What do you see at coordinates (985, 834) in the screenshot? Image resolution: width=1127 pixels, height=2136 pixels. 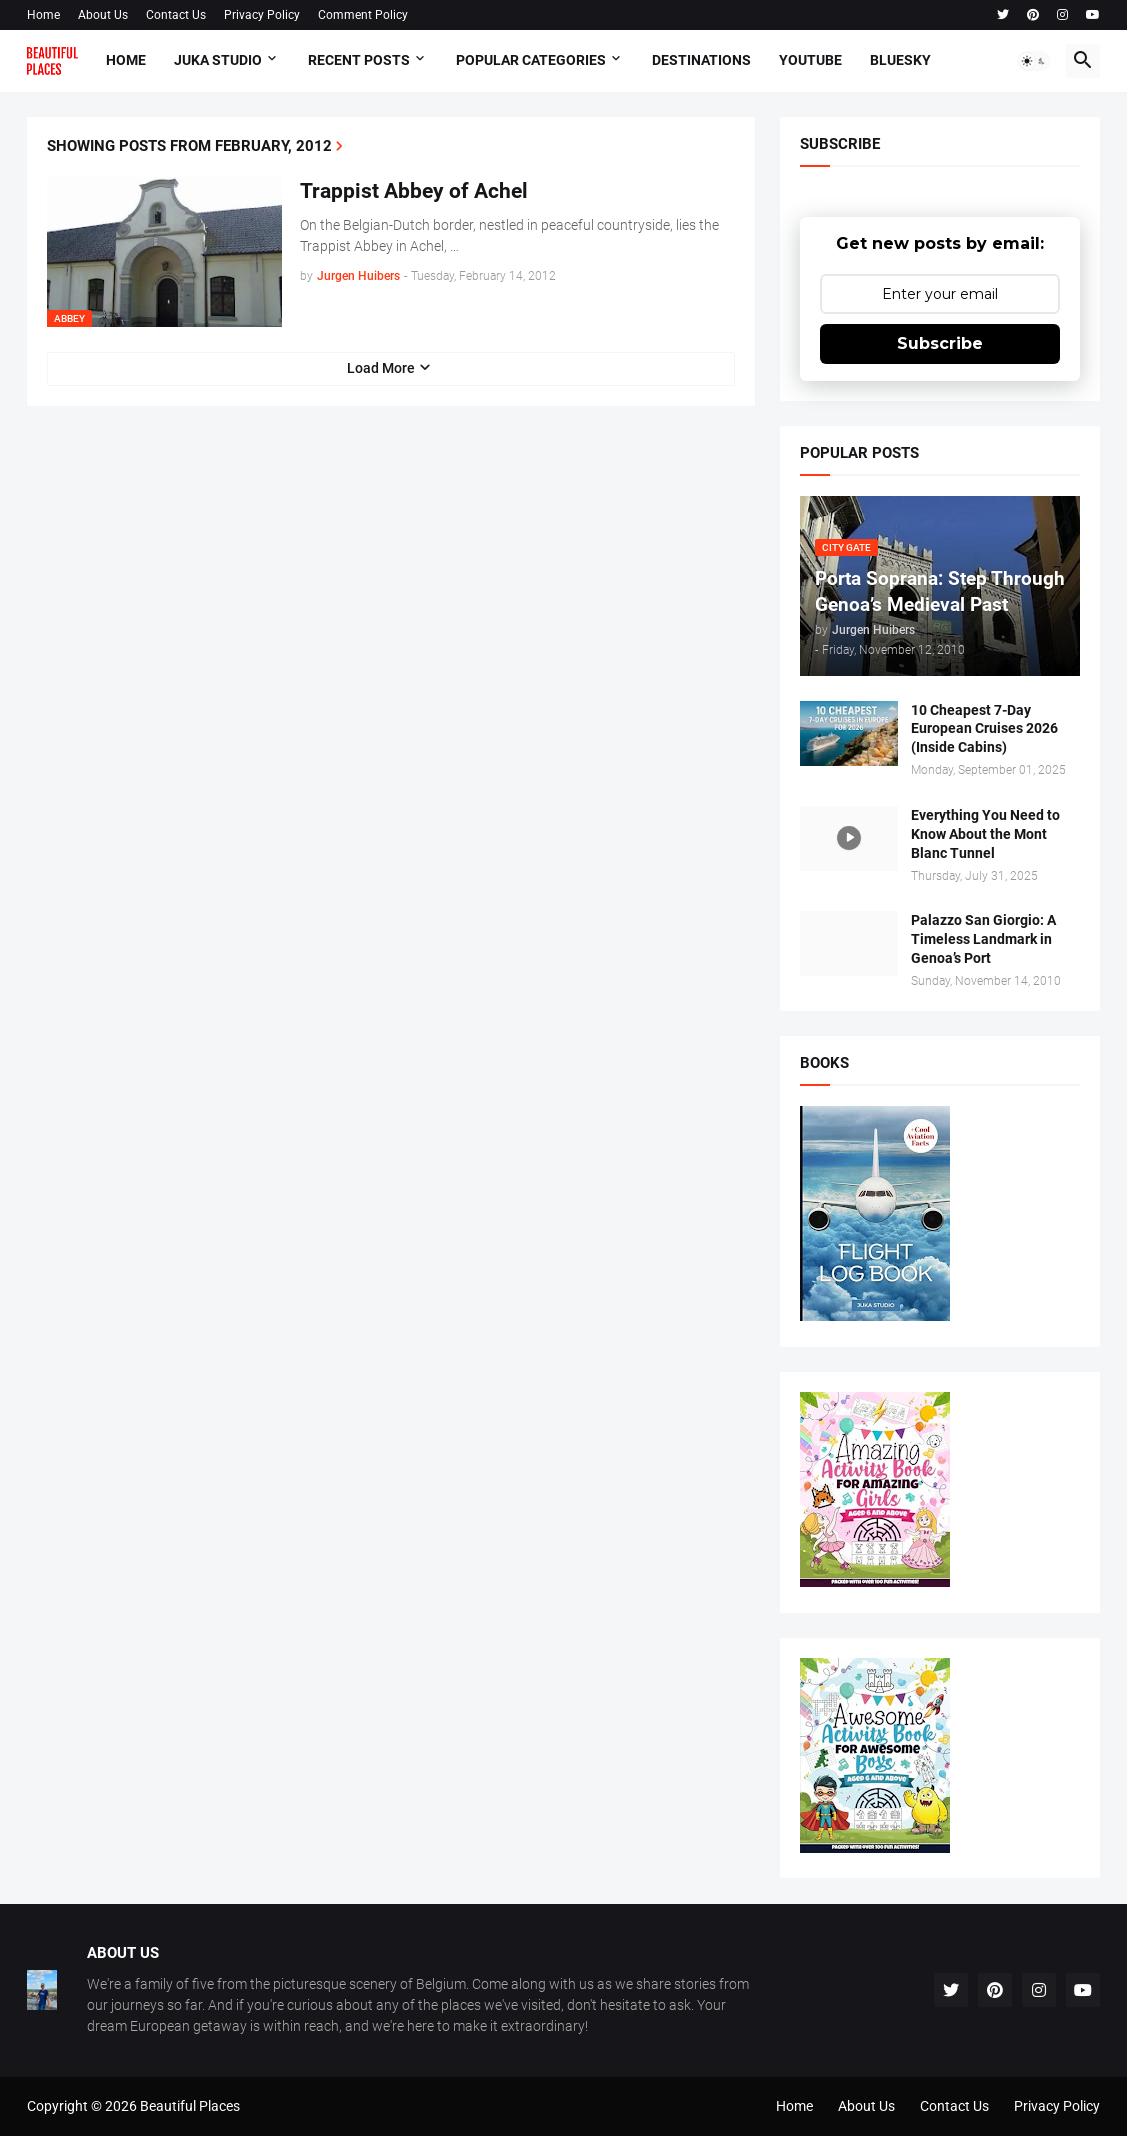 I see `Everything You Need to Know About the Mont Blanc Tunnel` at bounding box center [985, 834].